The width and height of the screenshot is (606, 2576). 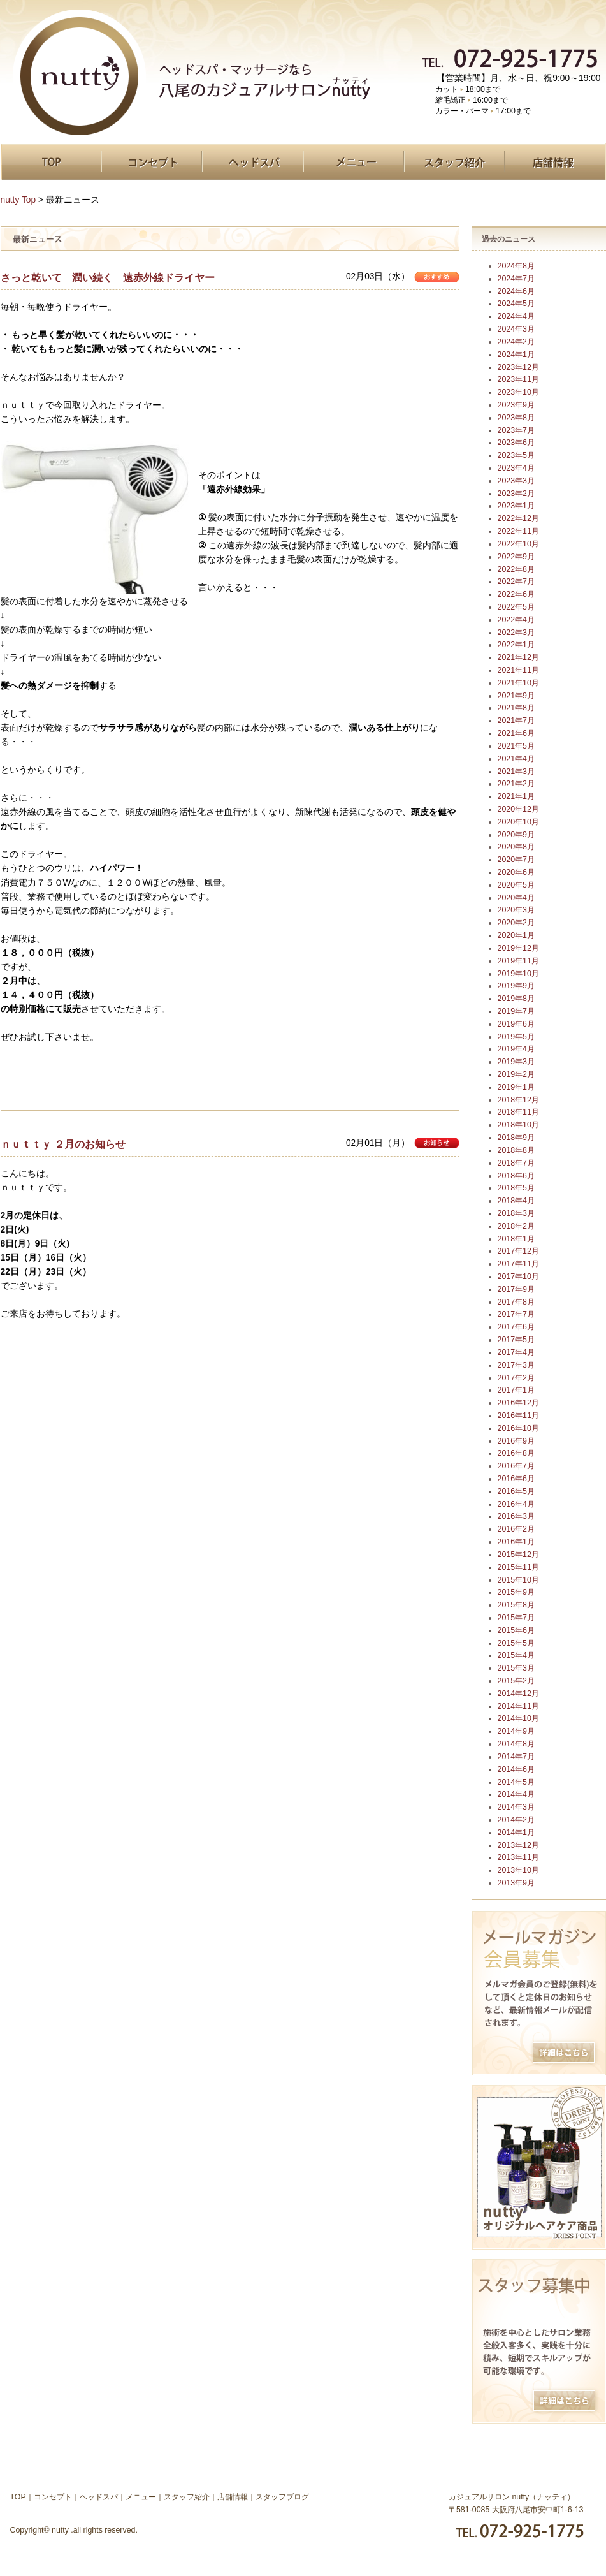 What do you see at coordinates (516, 1819) in the screenshot?
I see `2014年2月` at bounding box center [516, 1819].